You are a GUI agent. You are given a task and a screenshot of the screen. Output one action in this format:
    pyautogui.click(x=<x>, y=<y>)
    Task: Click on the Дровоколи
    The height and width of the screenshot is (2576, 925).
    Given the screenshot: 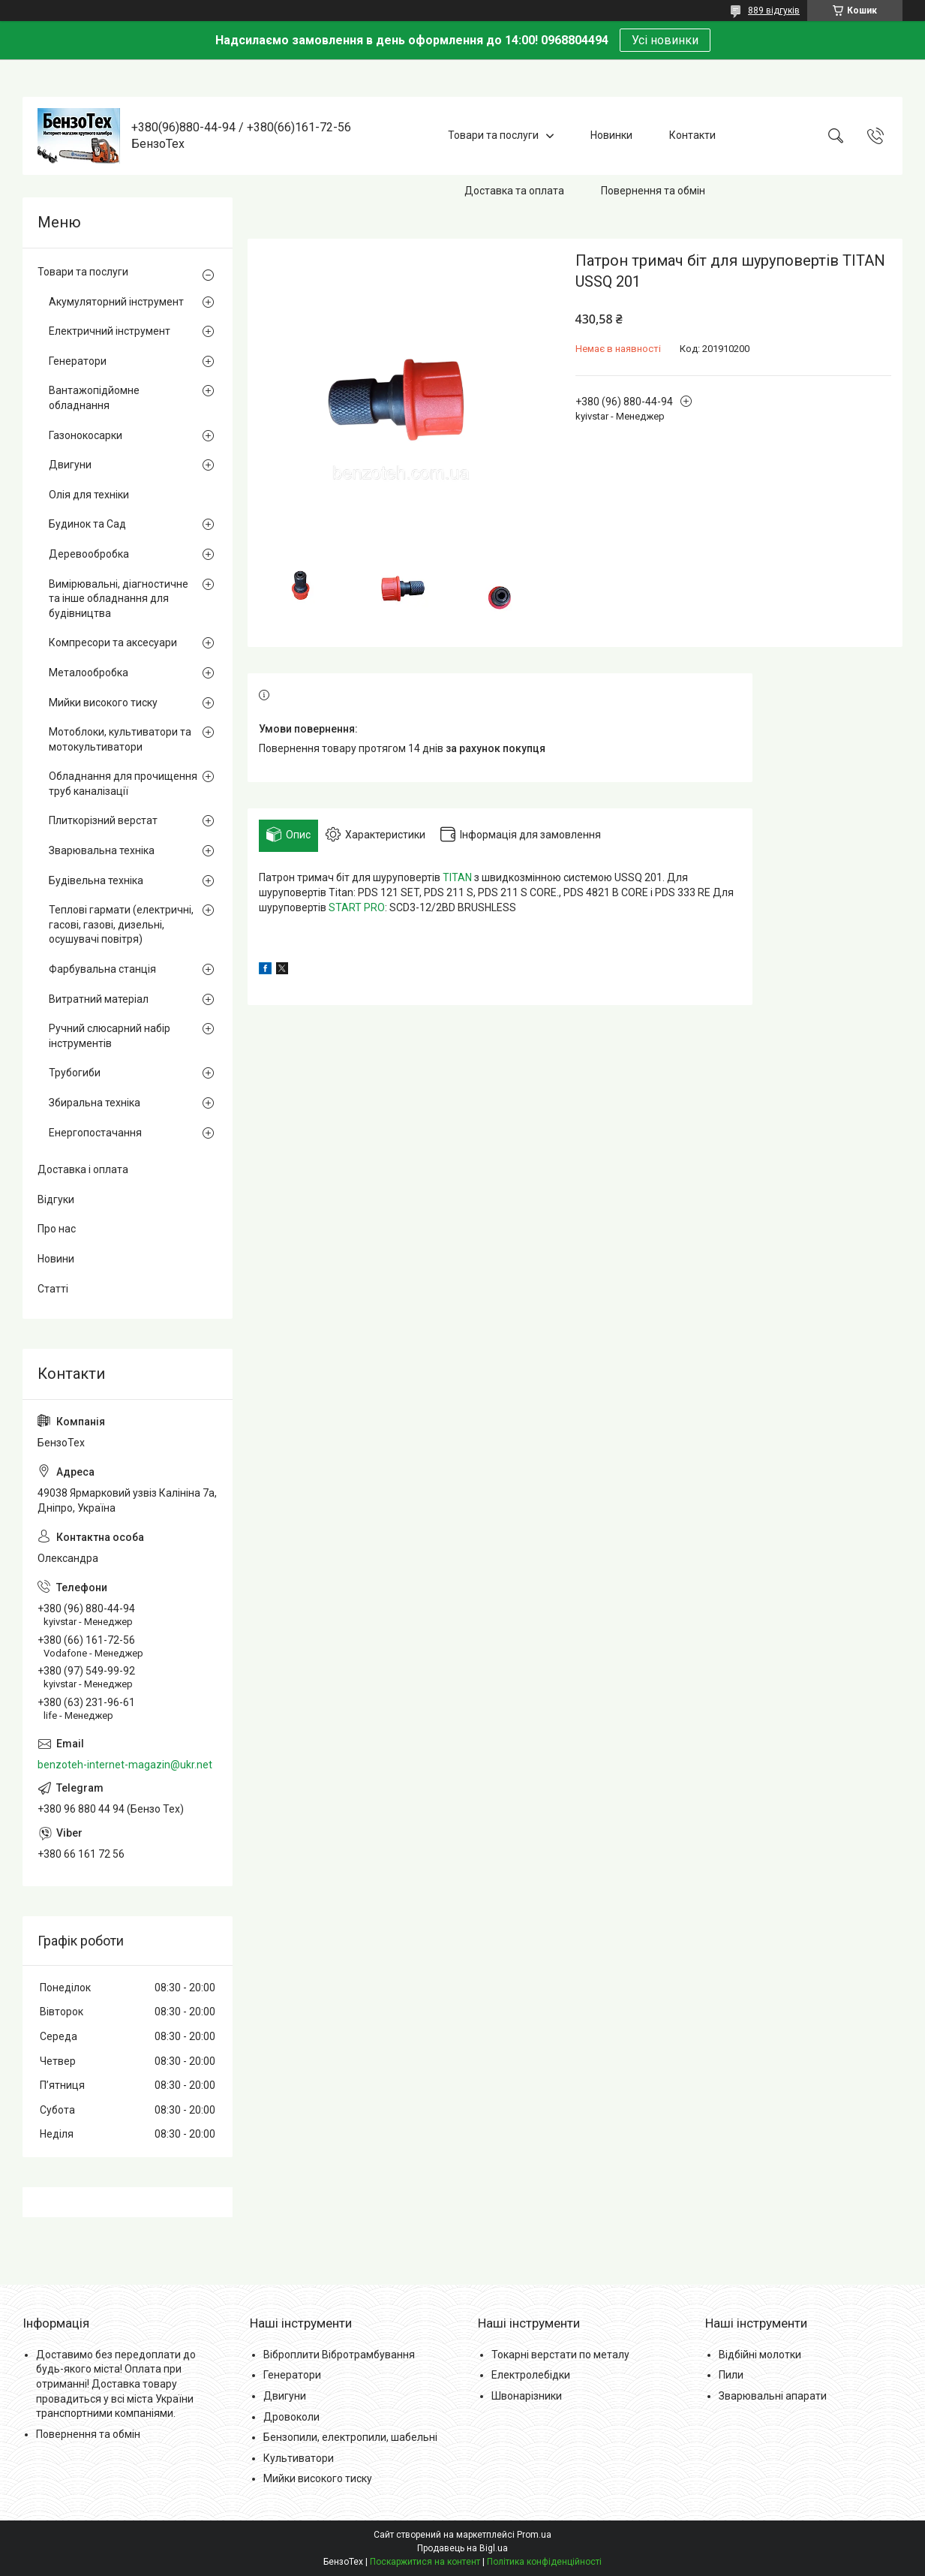 What is the action you would take?
    pyautogui.click(x=291, y=2417)
    